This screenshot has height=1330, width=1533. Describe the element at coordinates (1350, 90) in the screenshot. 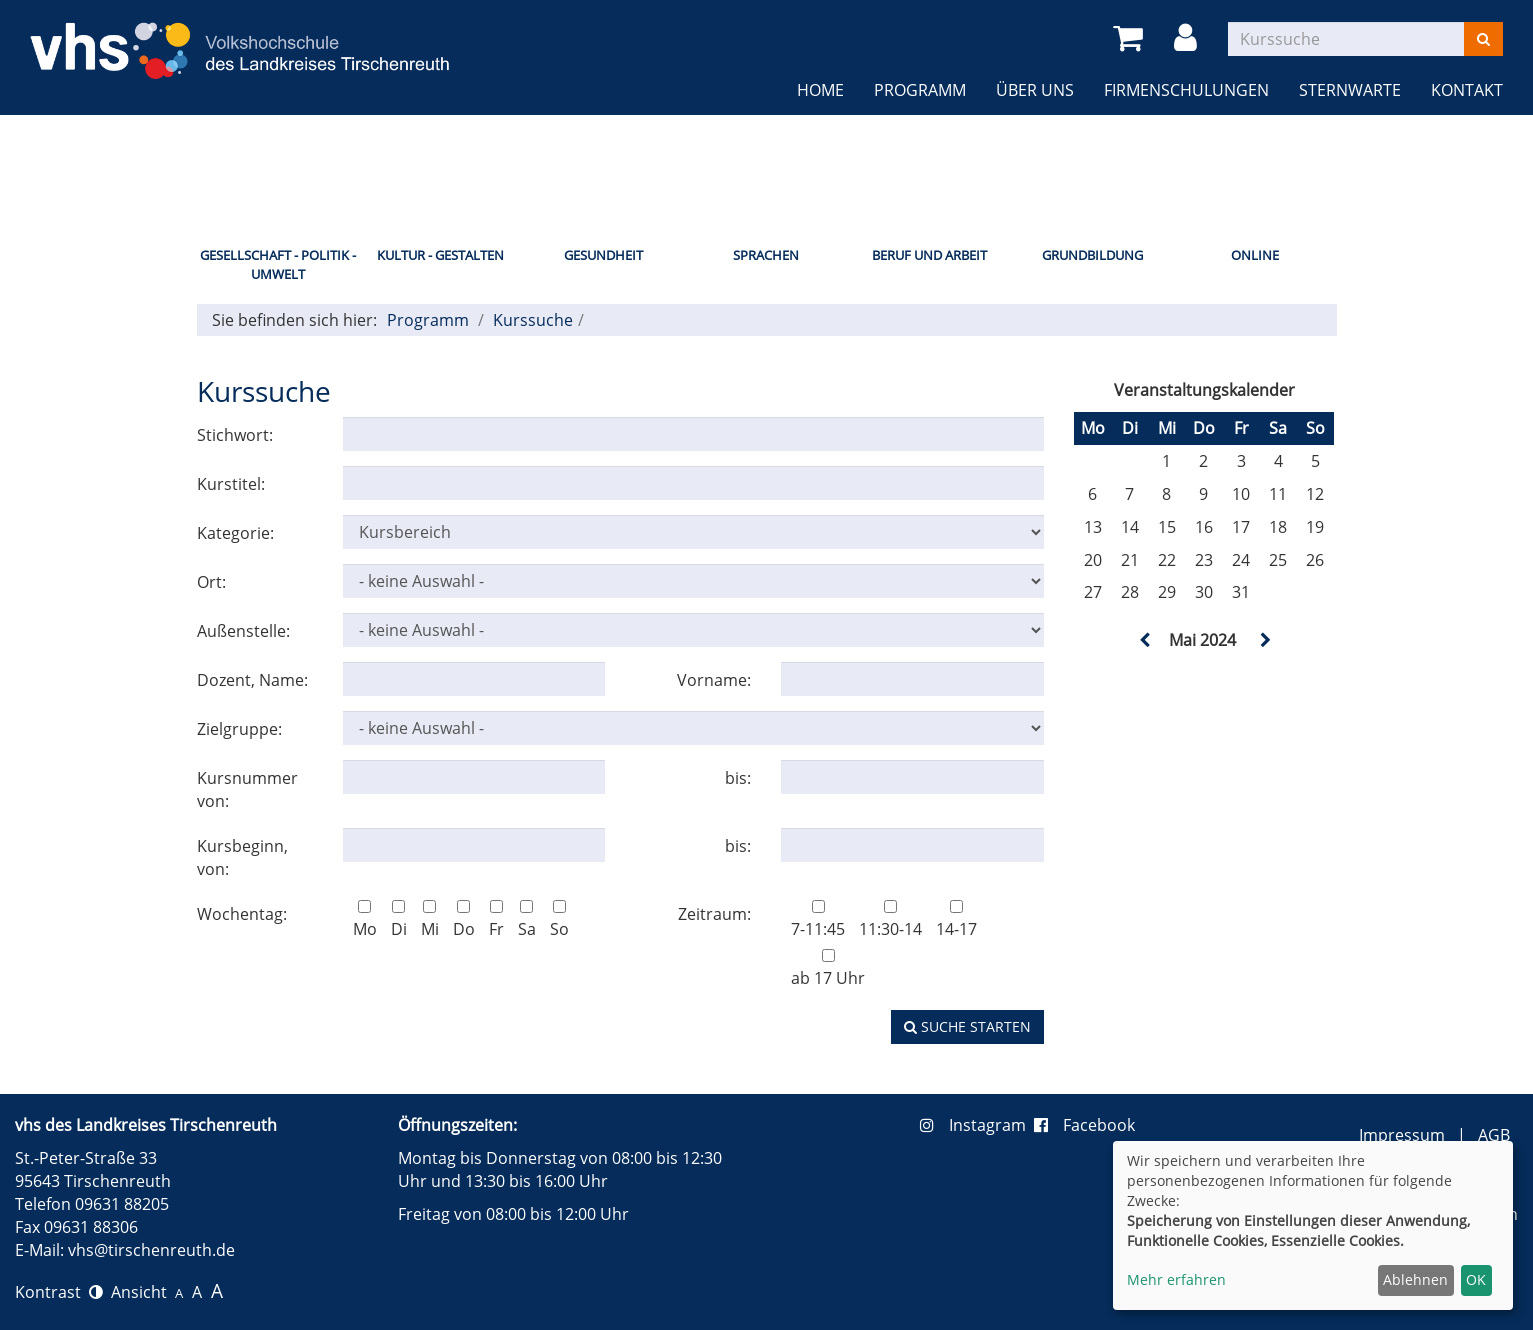

I see `Sternwarte` at that location.